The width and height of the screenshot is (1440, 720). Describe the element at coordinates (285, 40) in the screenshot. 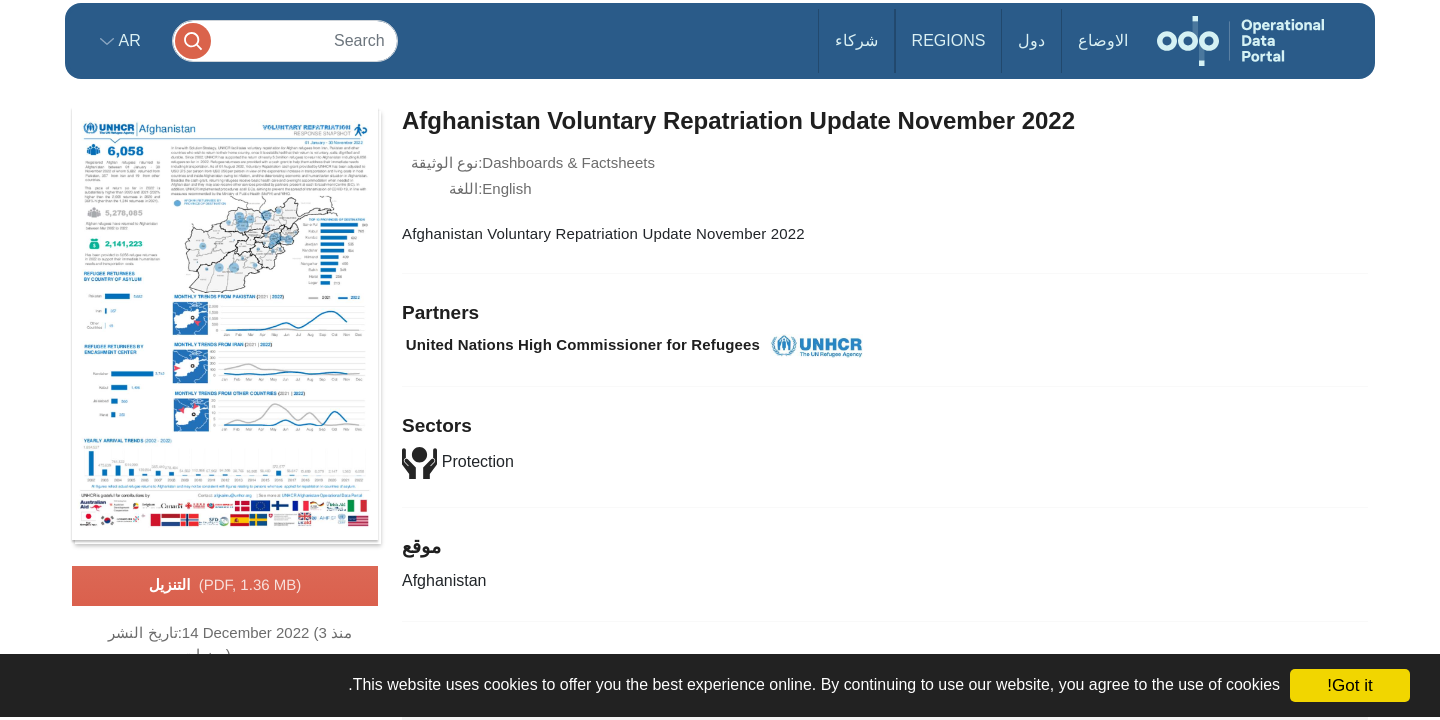

I see `[Search]` at that location.